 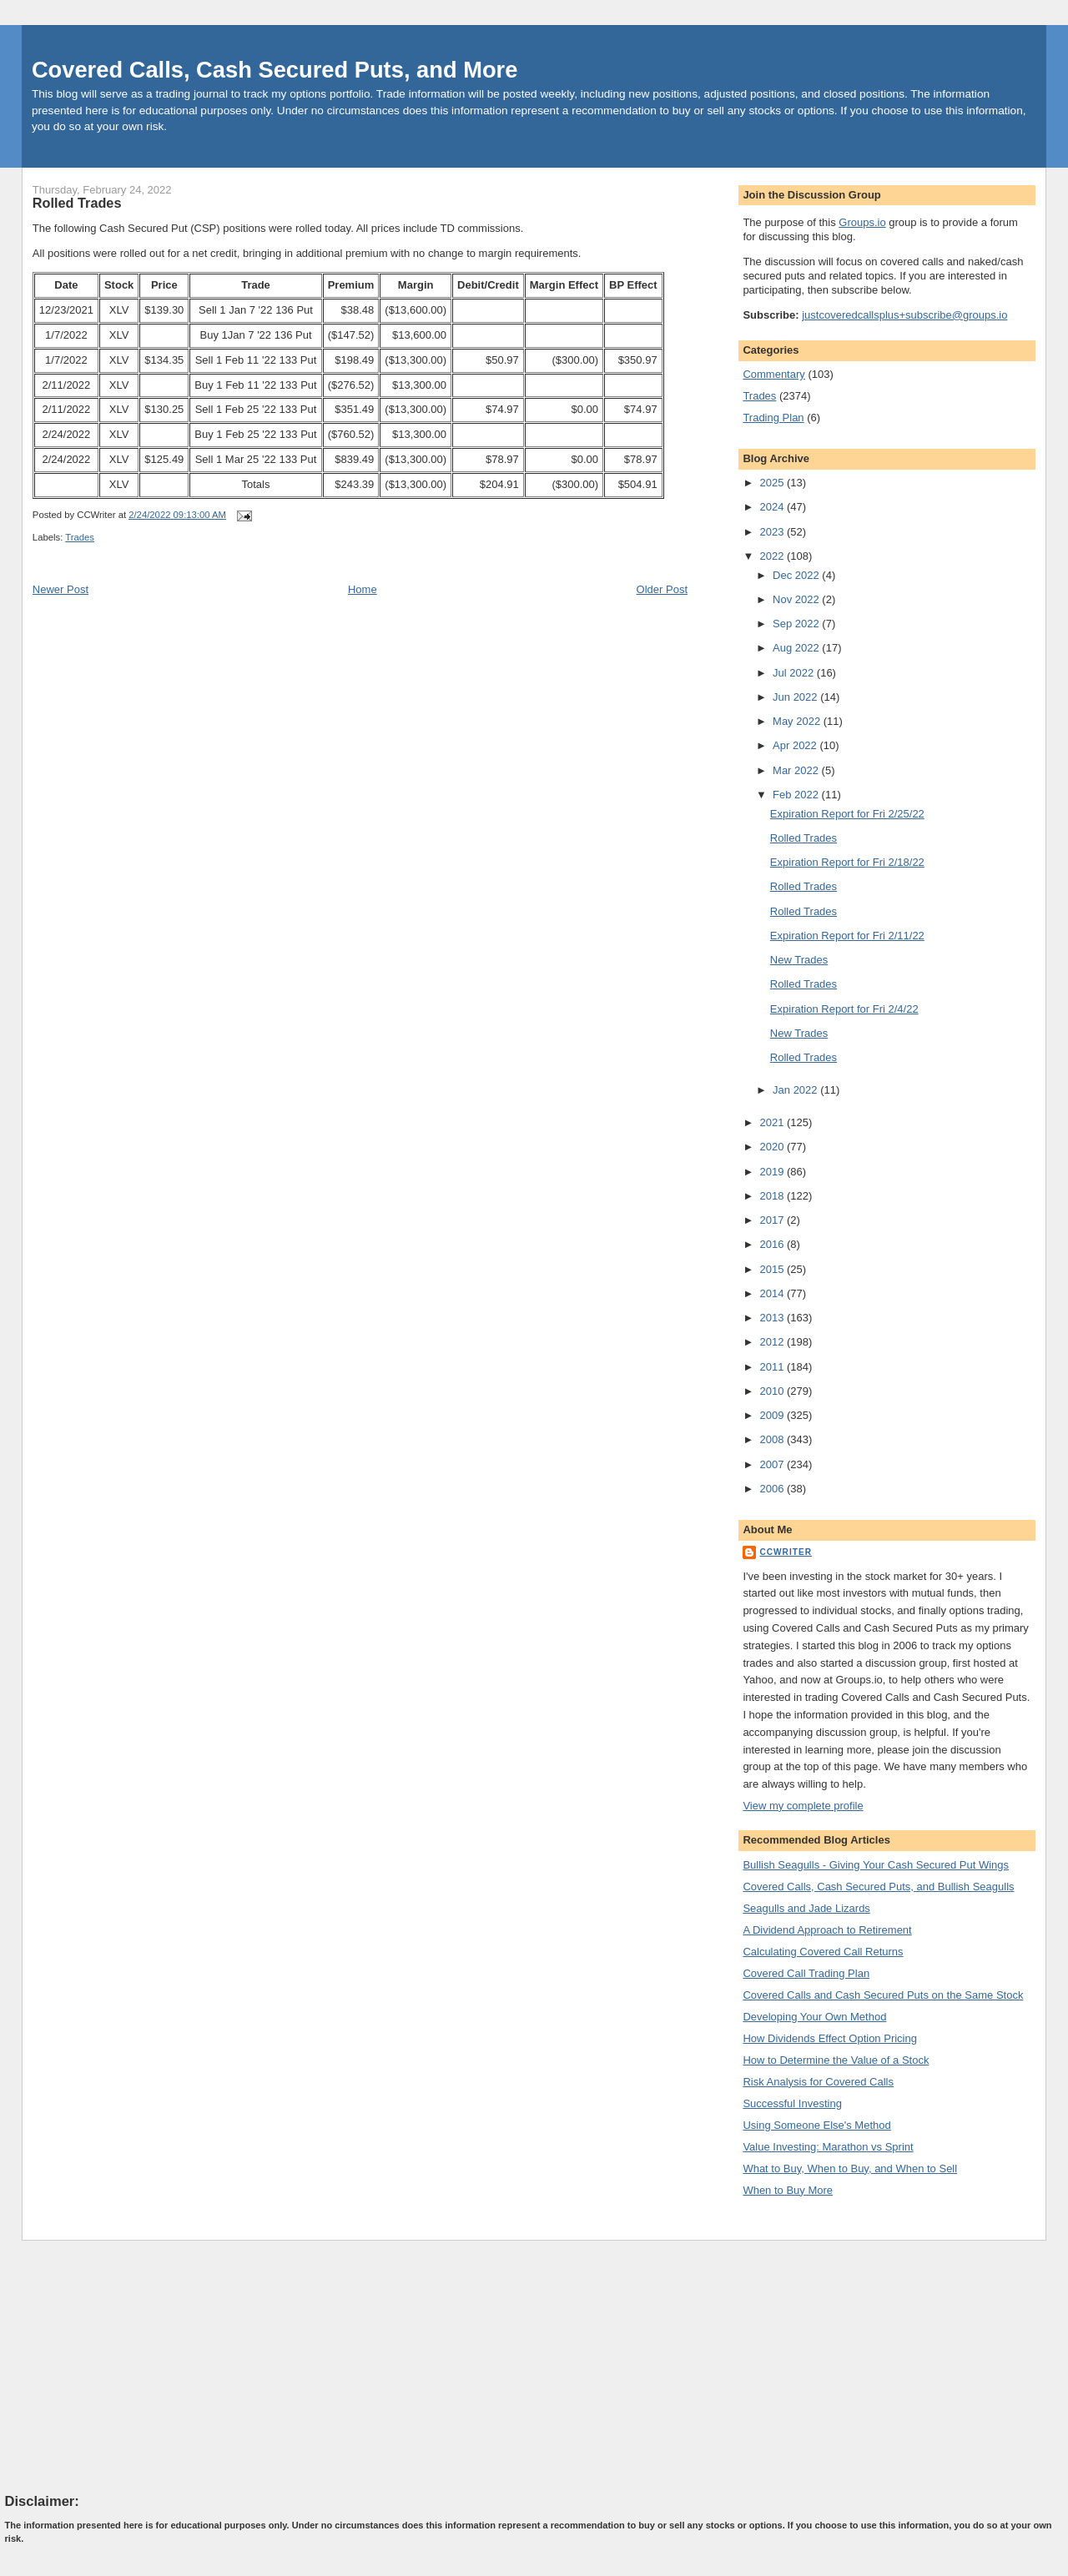 I want to click on 2022, so click(x=773, y=556).